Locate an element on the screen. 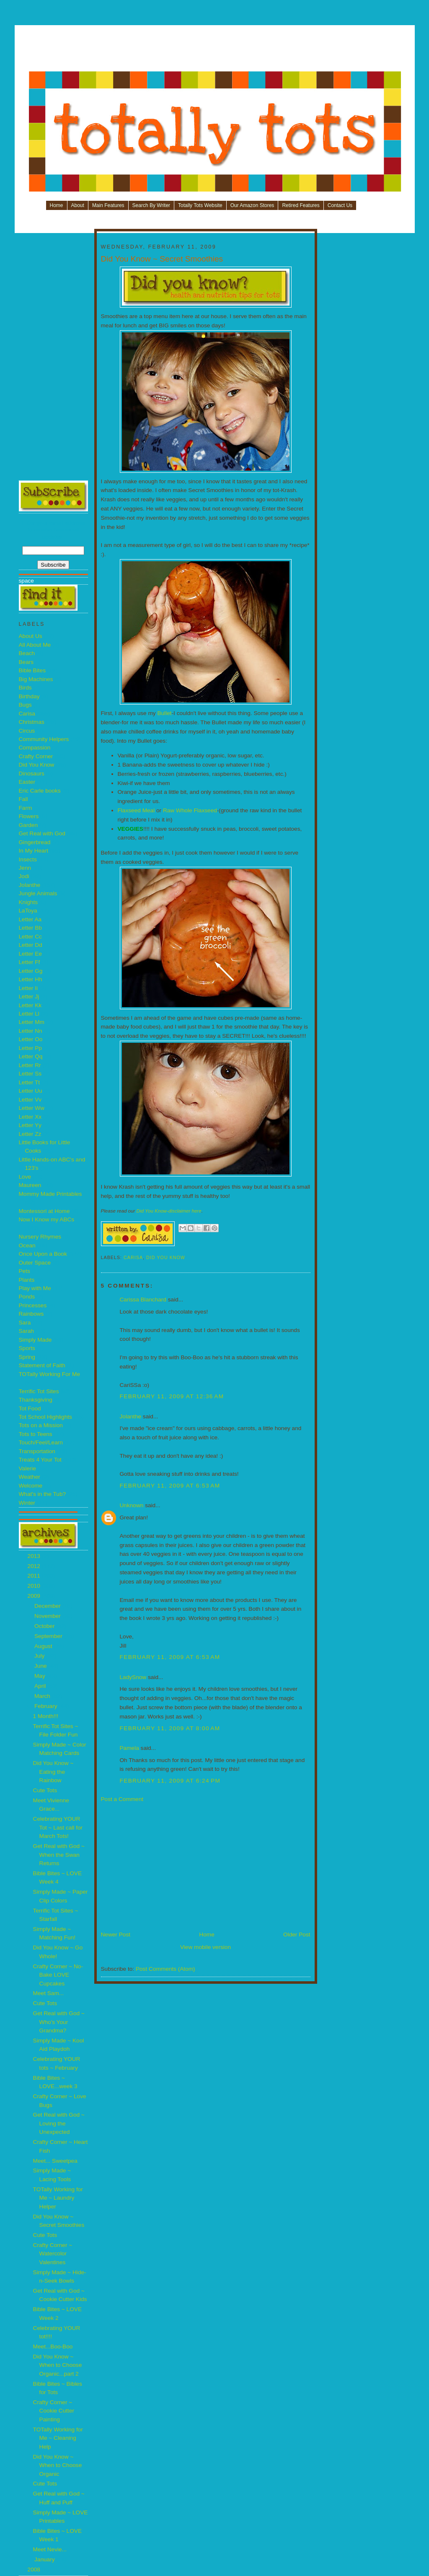 This screenshot has width=429, height=2576. Touch/Feel/Learn is located at coordinates (41, 1442).